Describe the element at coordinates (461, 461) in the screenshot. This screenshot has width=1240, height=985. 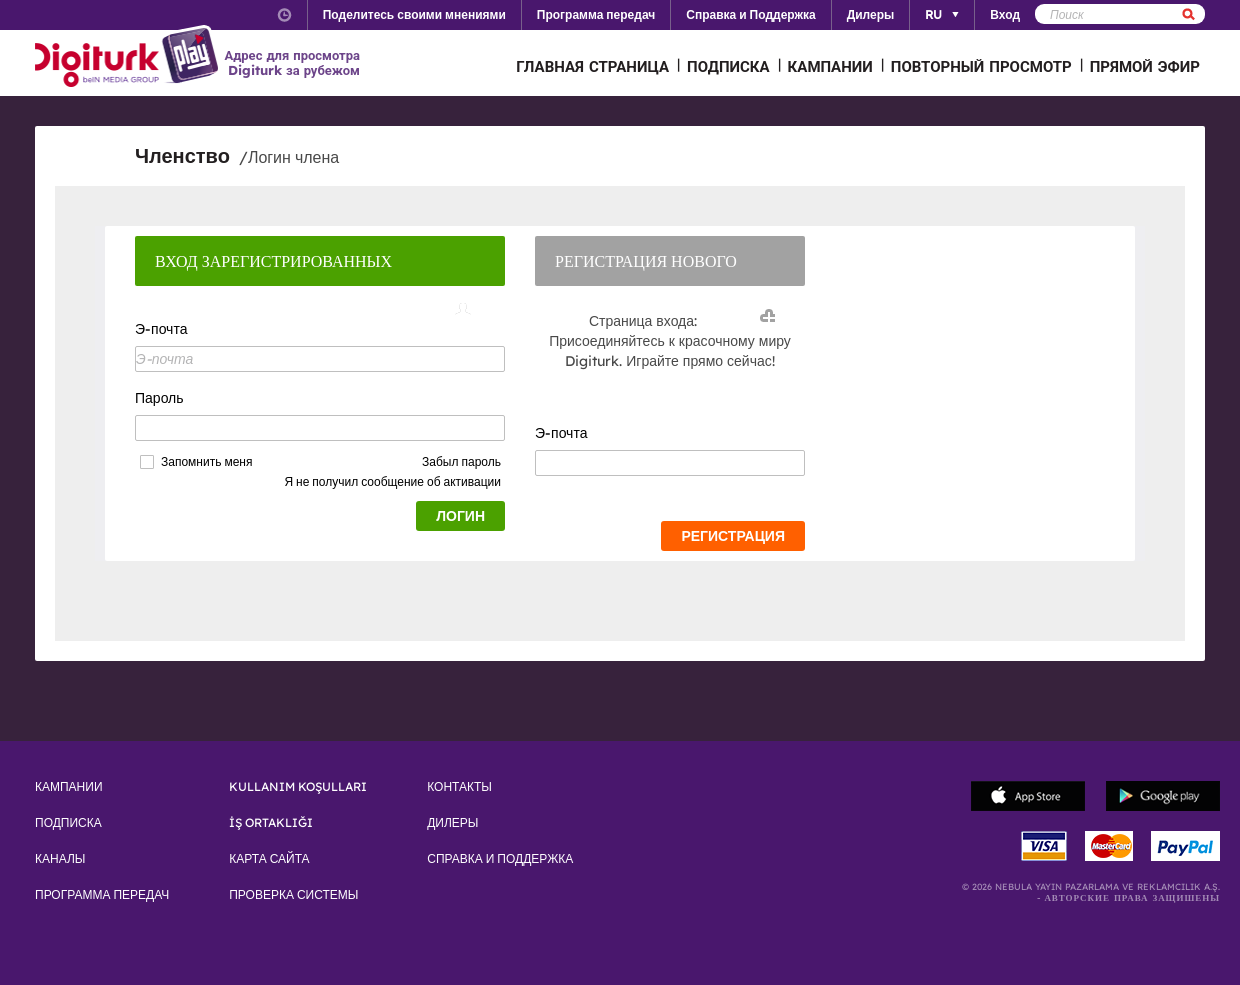
I see `Забыл пароль` at that location.